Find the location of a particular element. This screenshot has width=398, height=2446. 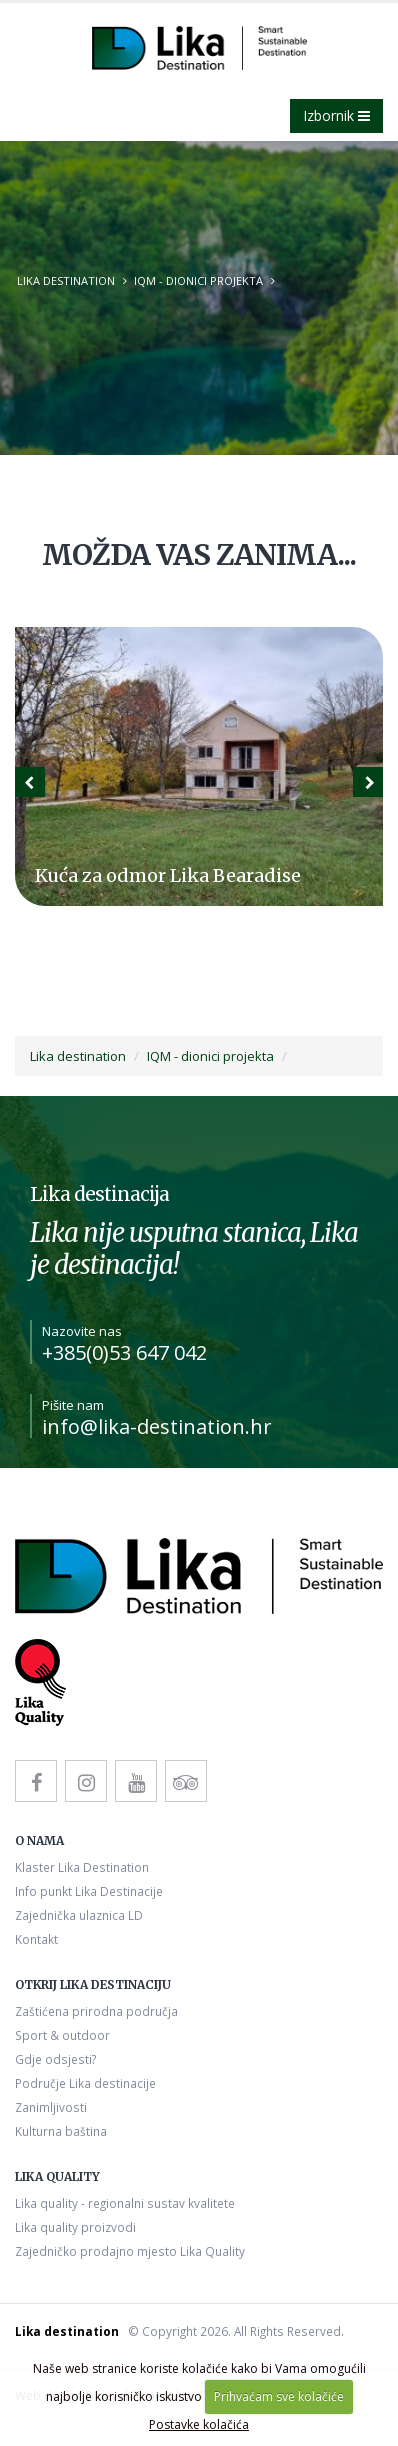

Zajednička ulaznica LD is located at coordinates (79, 1915).